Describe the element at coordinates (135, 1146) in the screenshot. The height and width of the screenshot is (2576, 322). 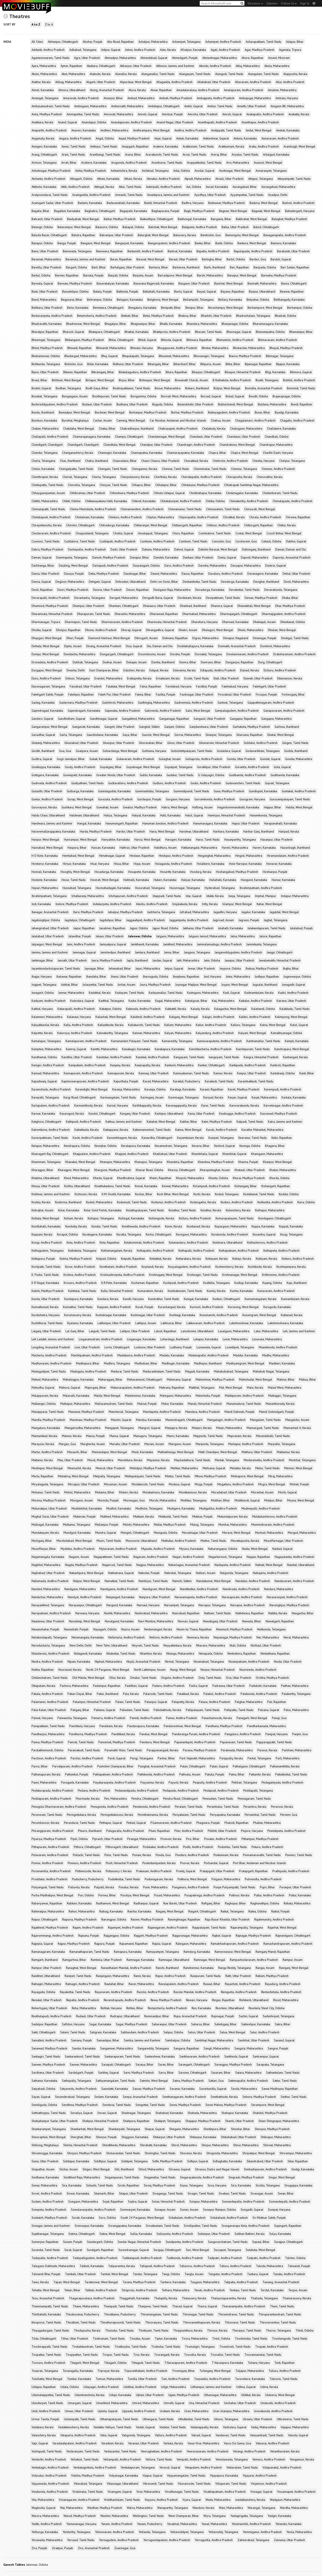
I see `Keralapura, Karnataka` at that location.